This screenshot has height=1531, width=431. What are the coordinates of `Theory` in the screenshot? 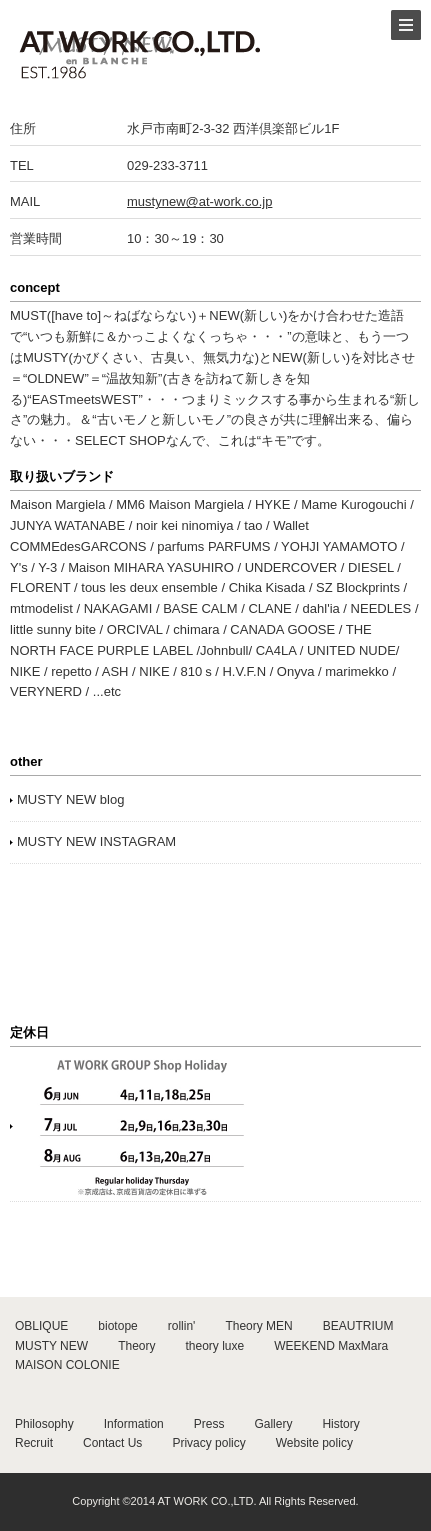 It's located at (136, 1346).